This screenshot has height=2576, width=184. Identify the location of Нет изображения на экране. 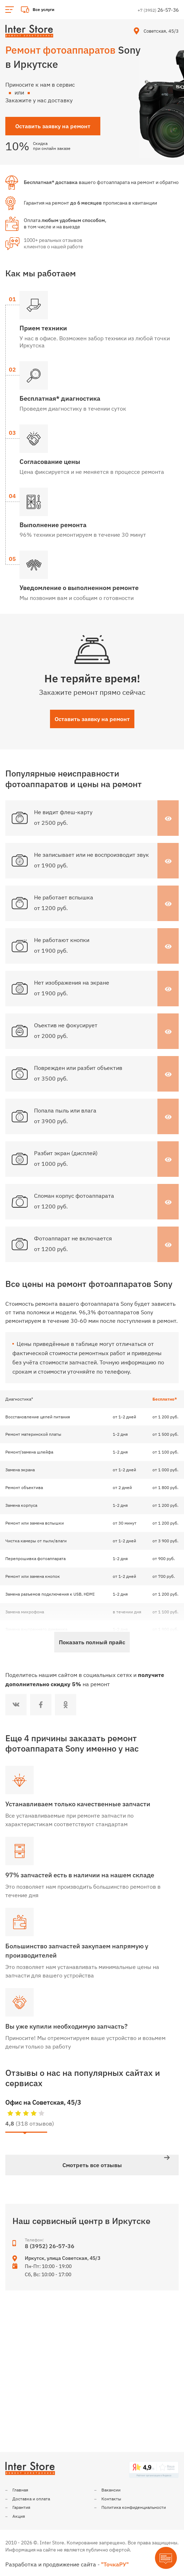
(71, 982).